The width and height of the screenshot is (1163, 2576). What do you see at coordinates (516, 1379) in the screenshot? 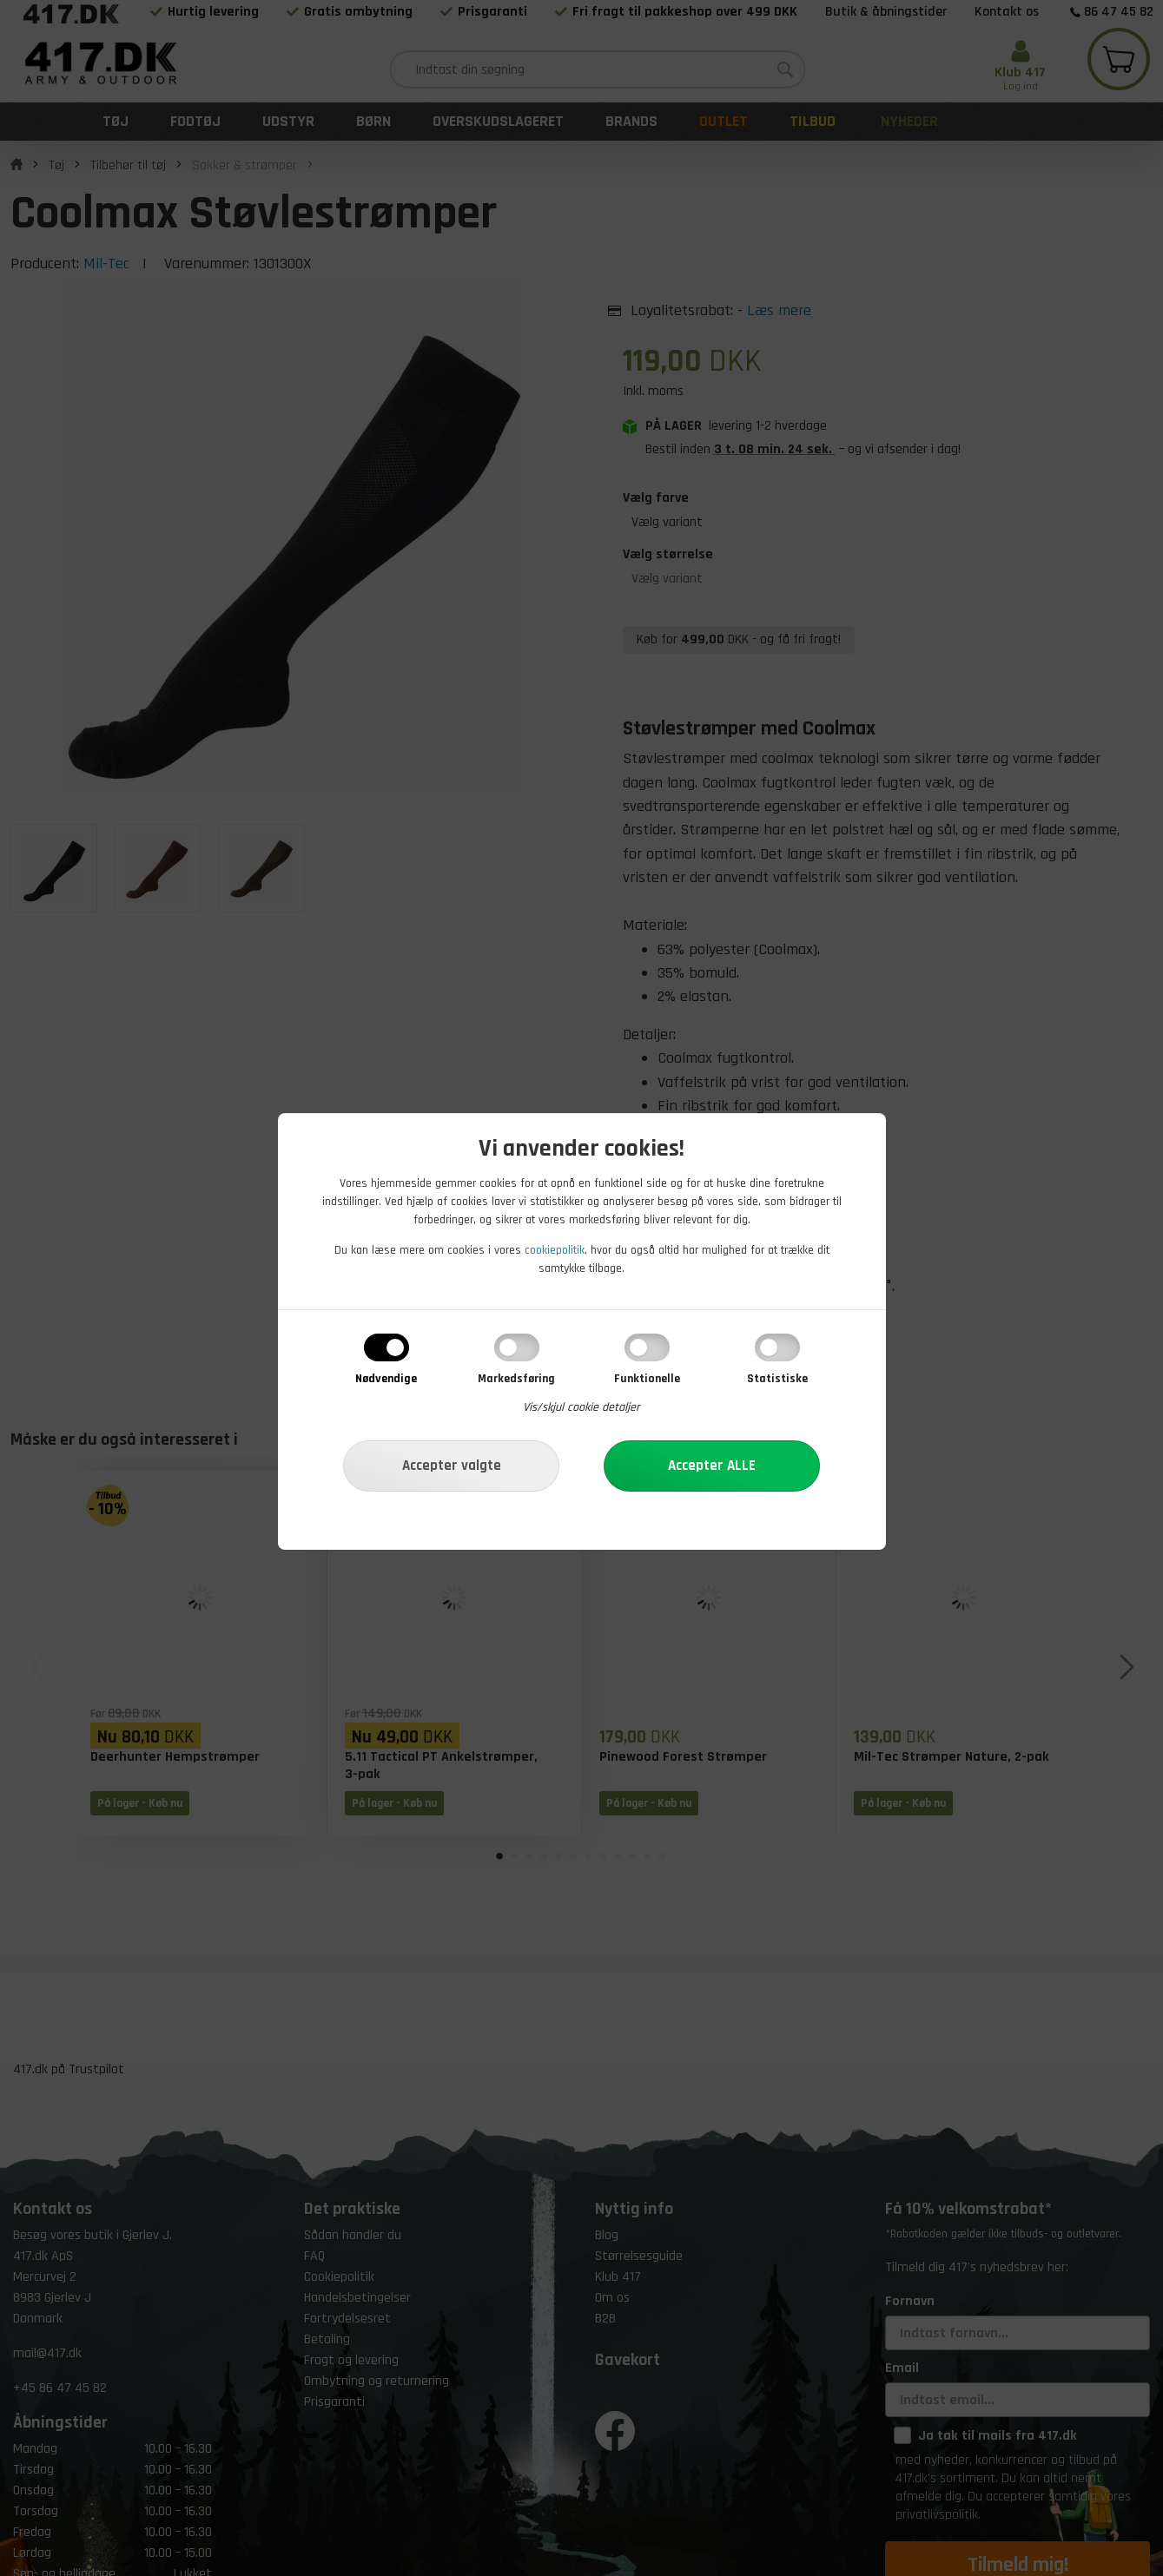
I see `Markedsføring` at bounding box center [516, 1379].